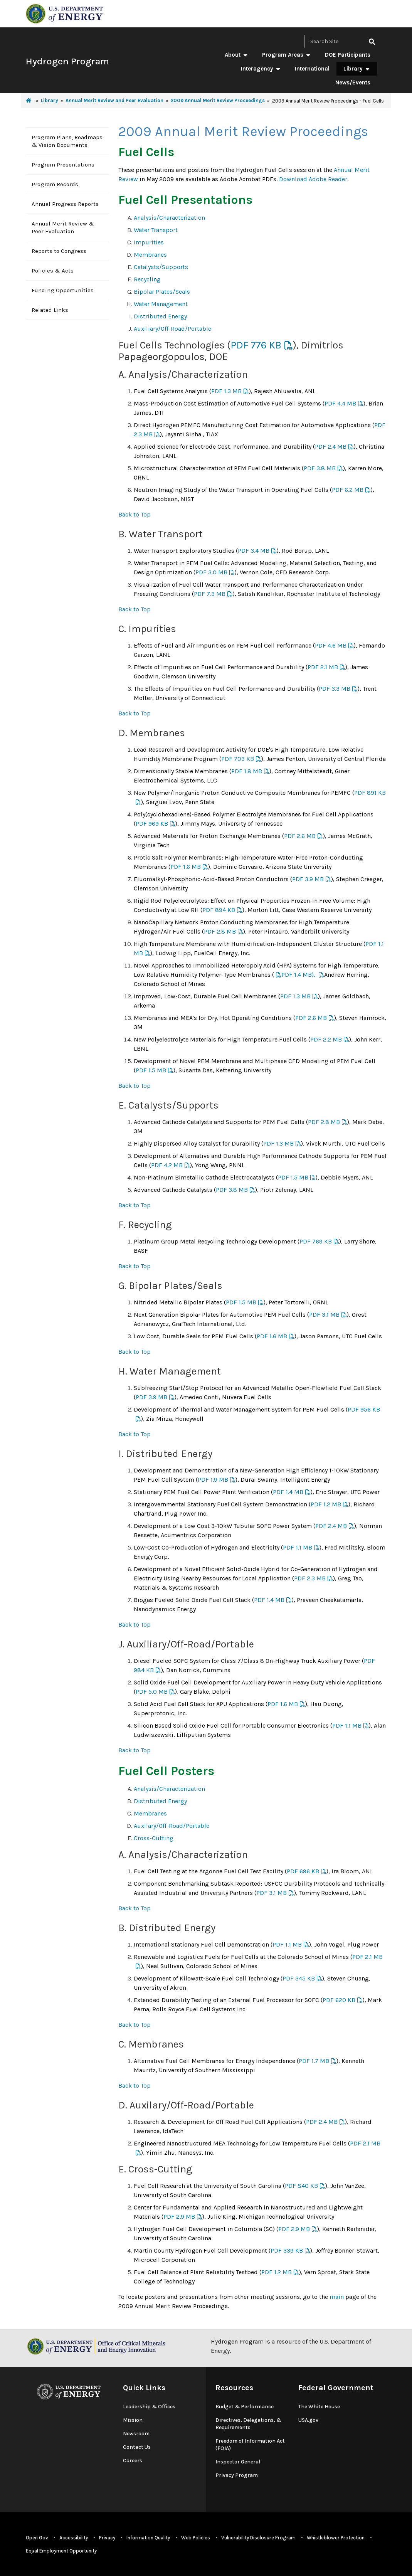 This screenshot has height=2576, width=412. What do you see at coordinates (261, 68) in the screenshot?
I see `Interagency` at bounding box center [261, 68].